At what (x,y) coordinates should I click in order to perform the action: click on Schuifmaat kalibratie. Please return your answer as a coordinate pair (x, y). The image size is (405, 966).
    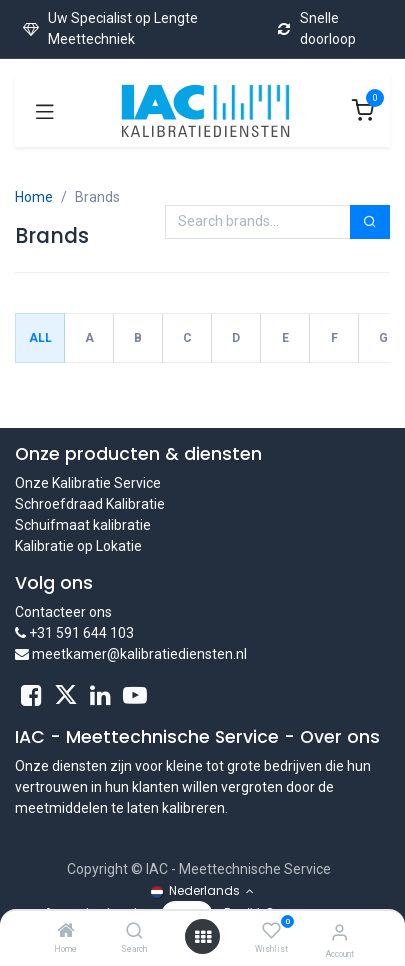
    Looking at the image, I should click on (83, 525).